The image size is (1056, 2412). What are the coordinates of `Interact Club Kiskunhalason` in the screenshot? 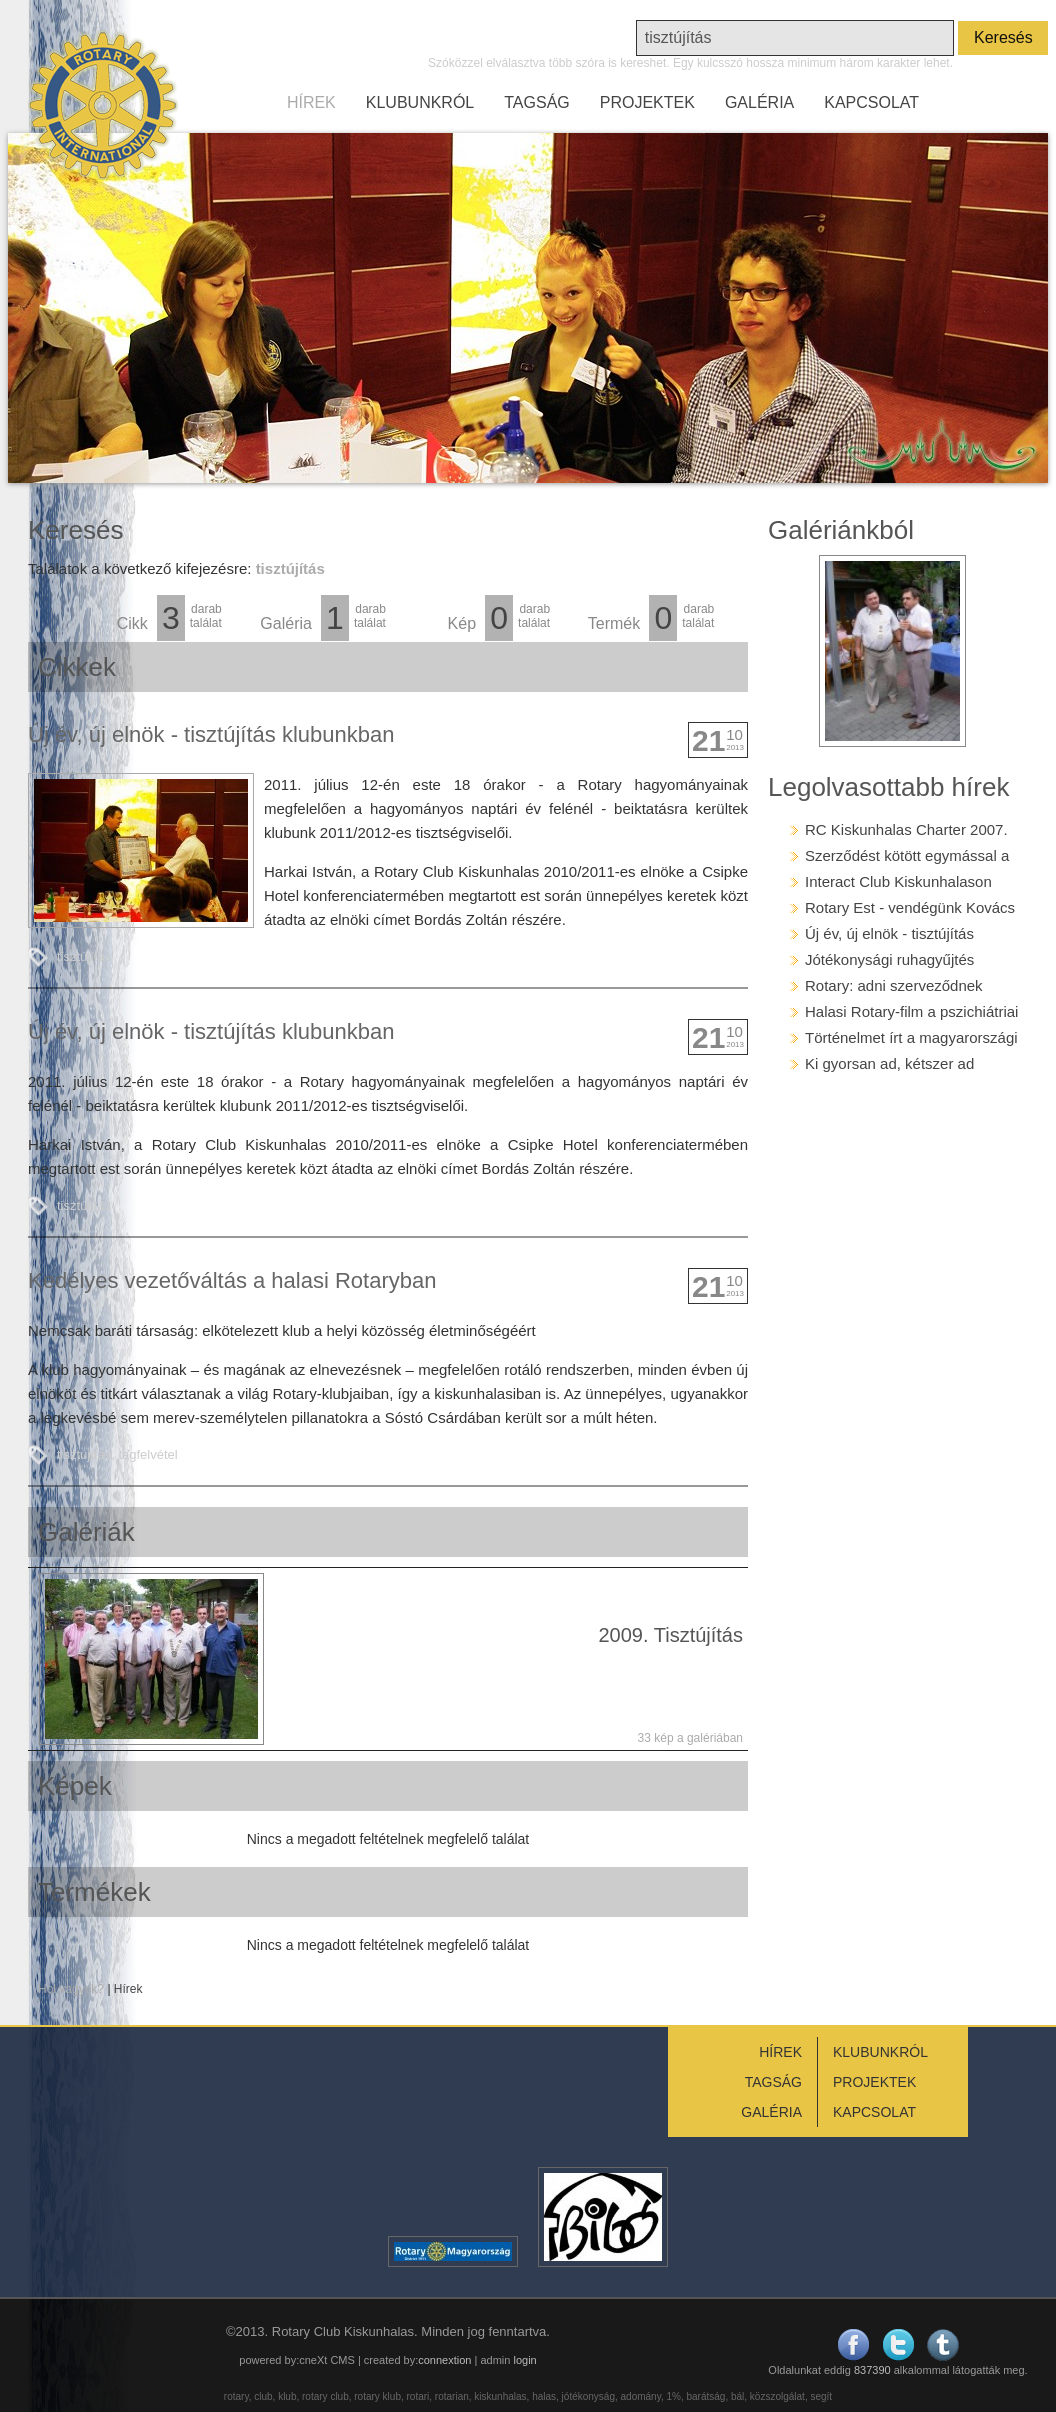 It's located at (898, 881).